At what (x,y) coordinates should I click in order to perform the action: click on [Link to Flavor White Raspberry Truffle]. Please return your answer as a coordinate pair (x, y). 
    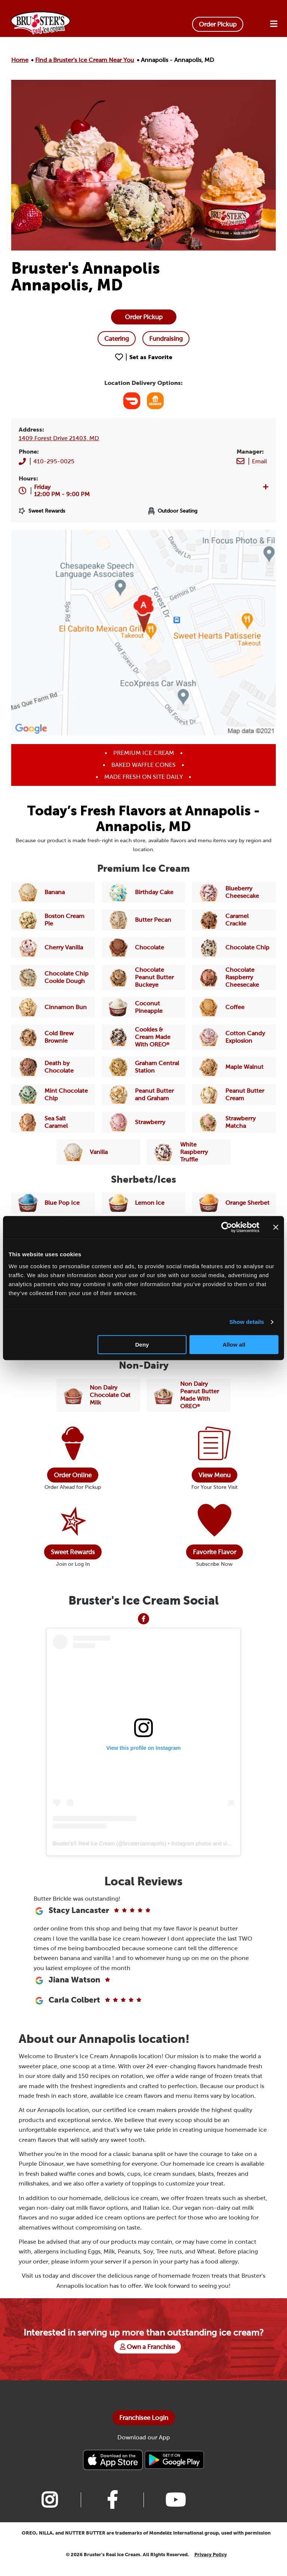
    Looking at the image, I should click on (189, 1152).